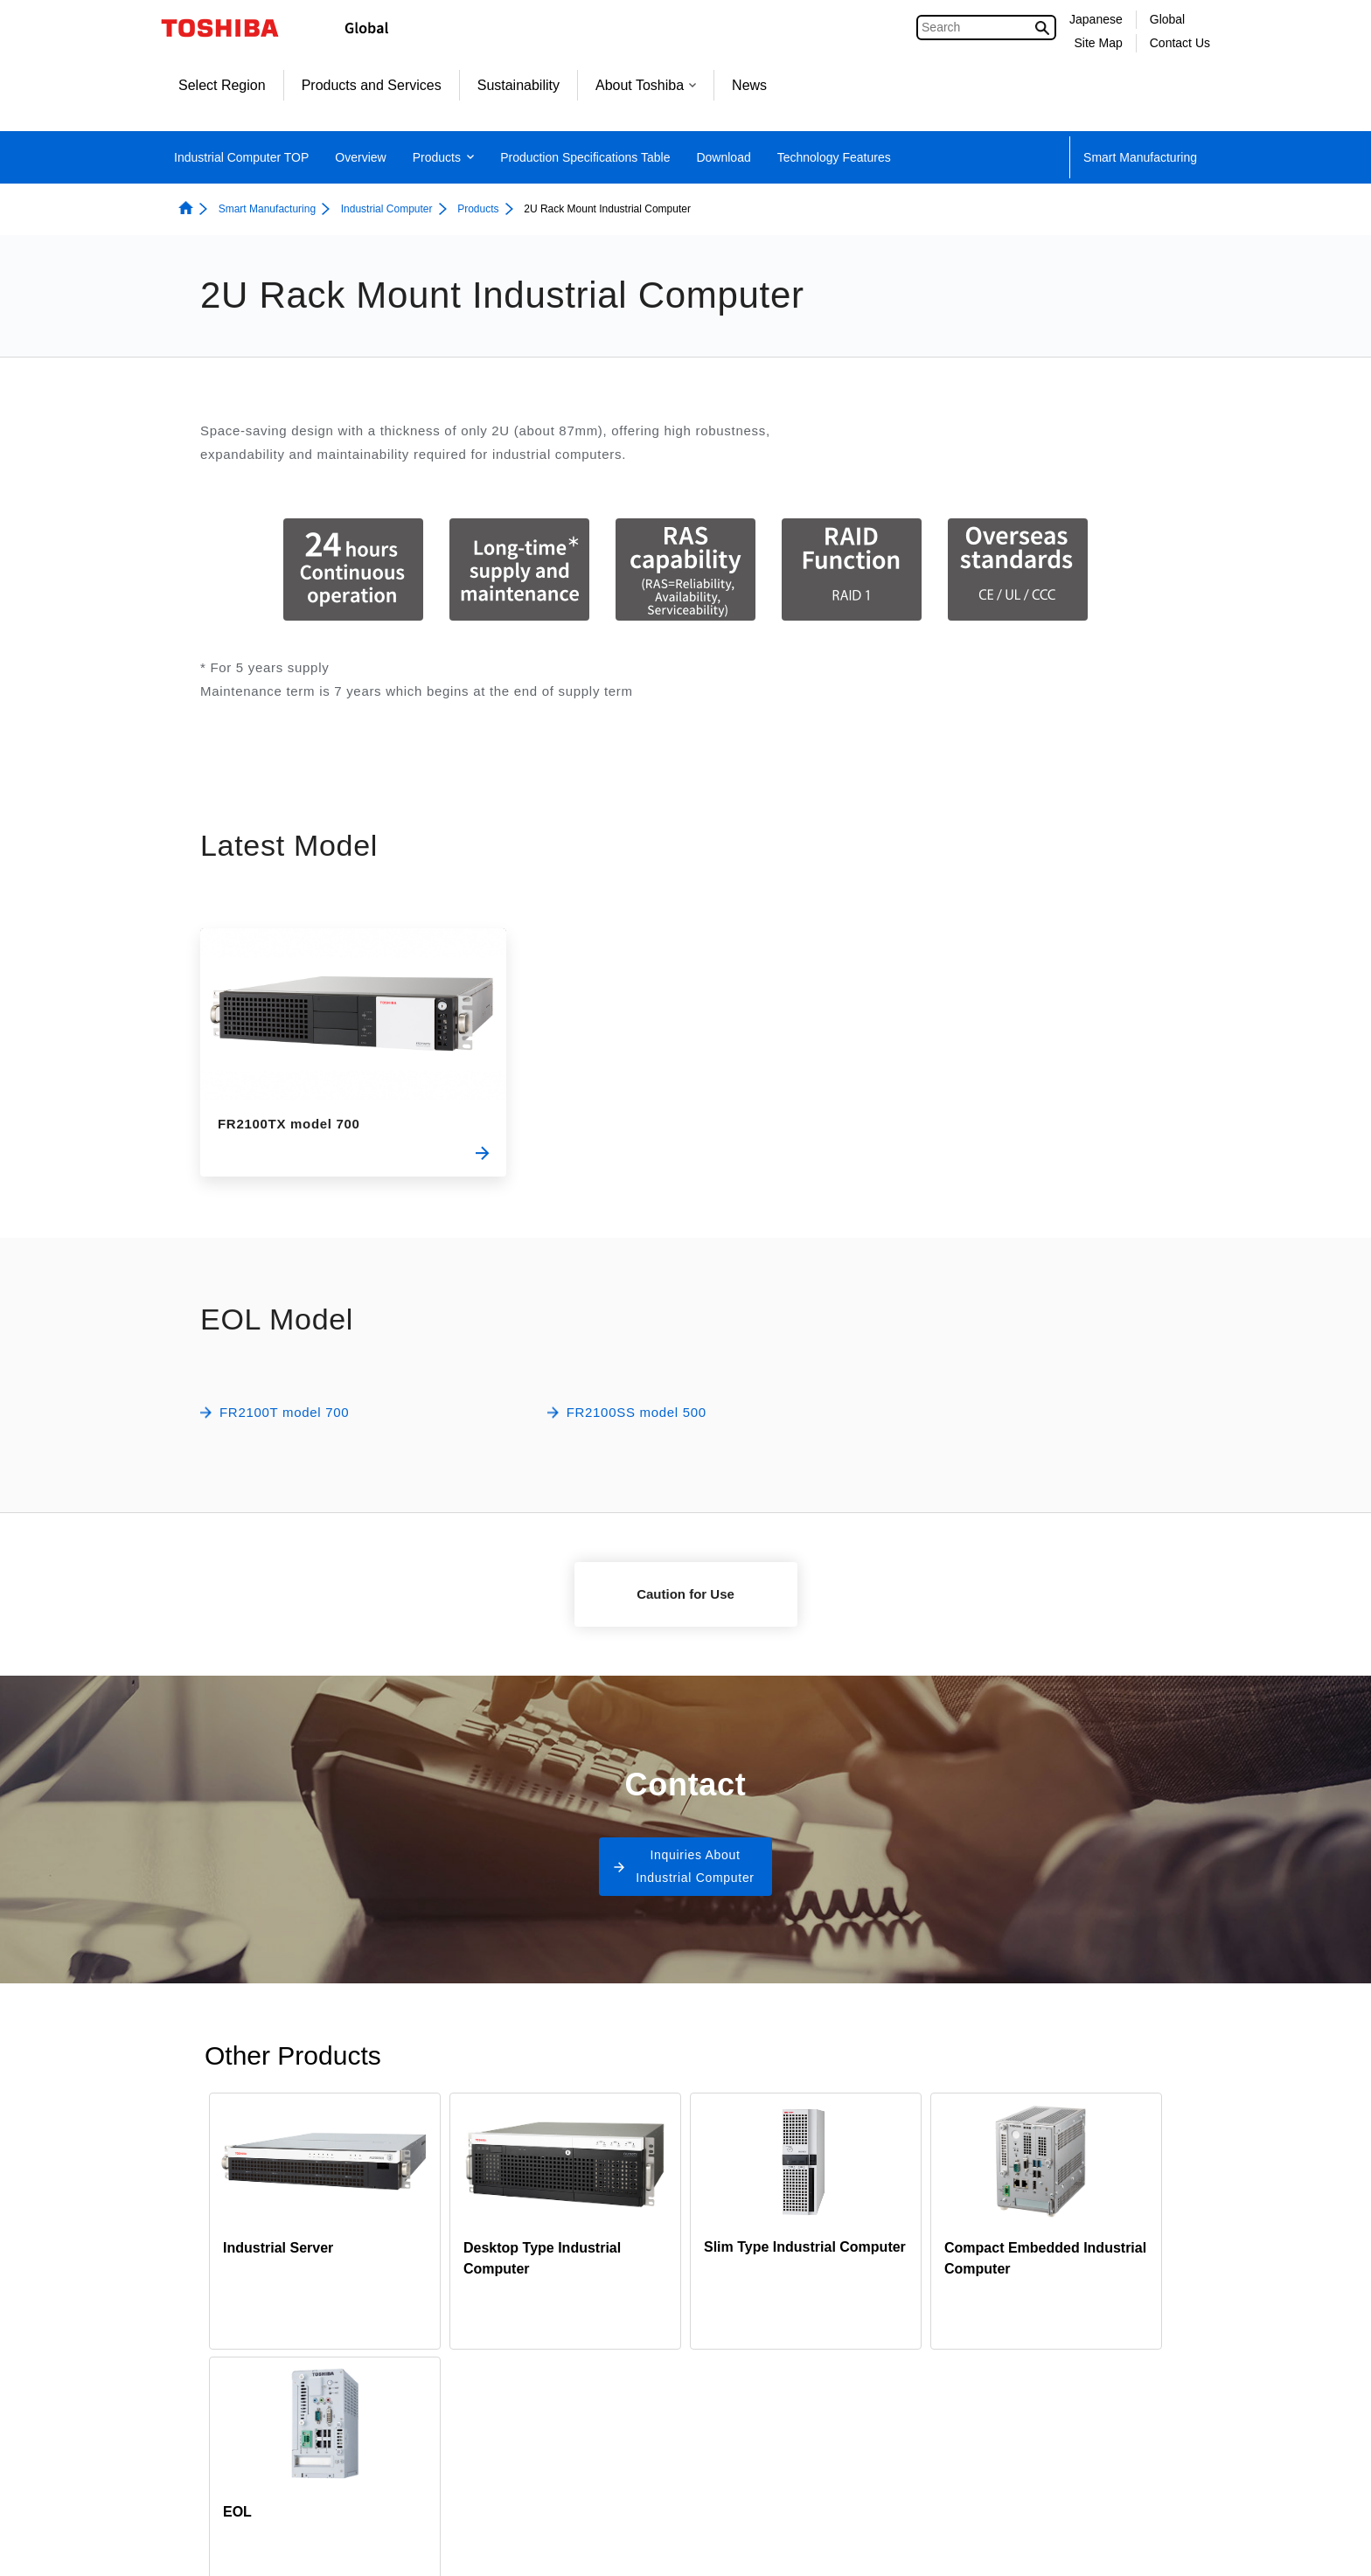  What do you see at coordinates (518, 85) in the screenshot?
I see `Sustainability` at bounding box center [518, 85].